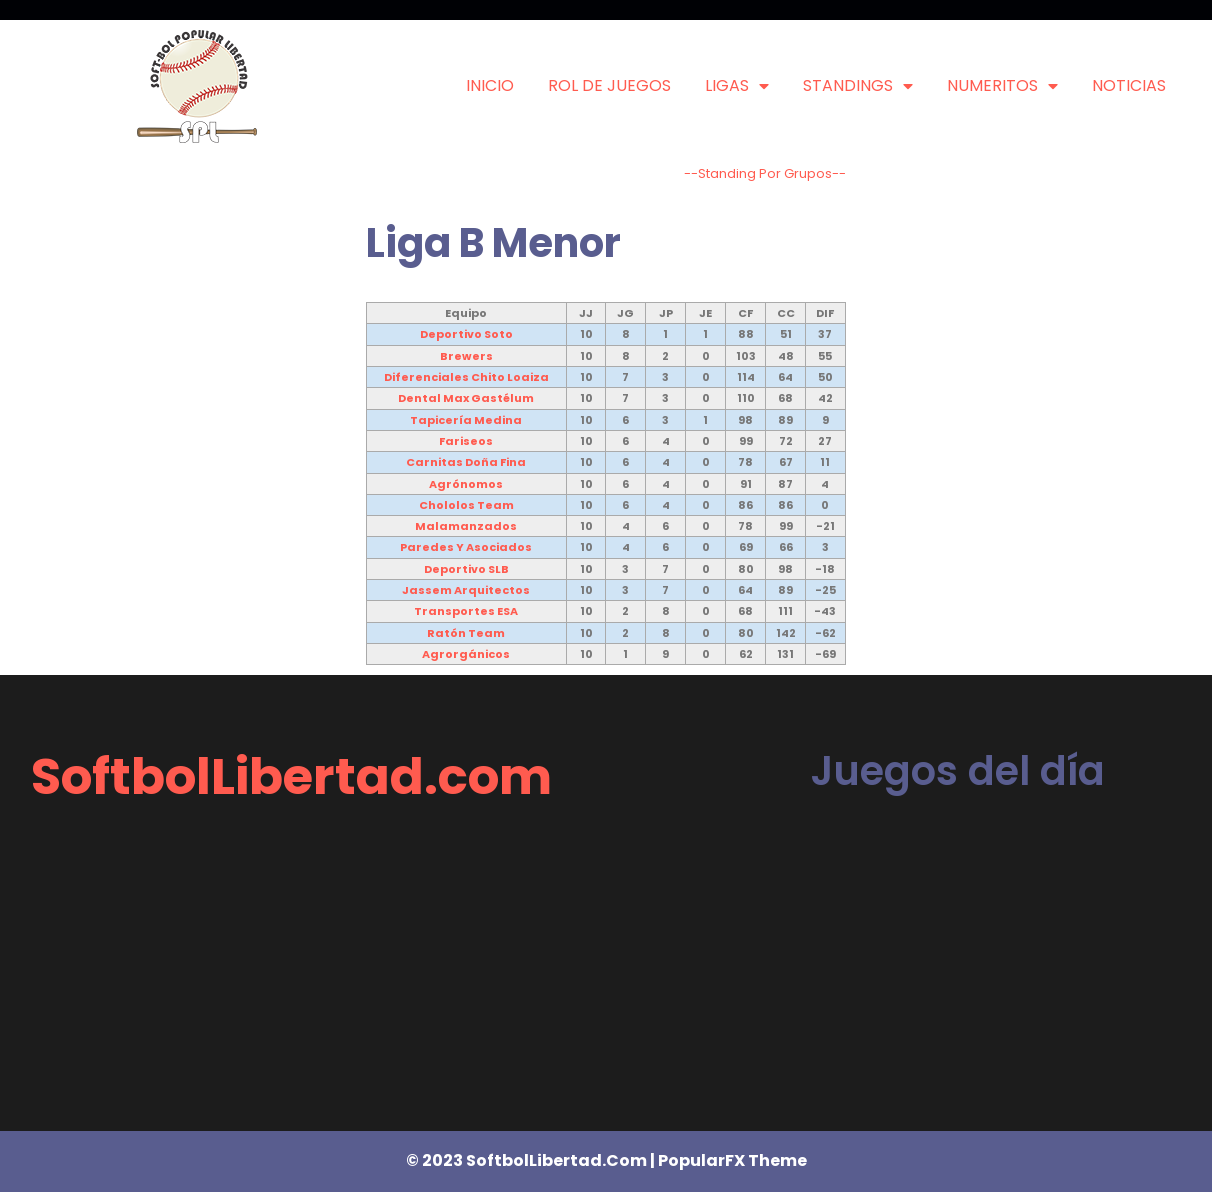  I want to click on Deportivo Soto, so click(466, 334).